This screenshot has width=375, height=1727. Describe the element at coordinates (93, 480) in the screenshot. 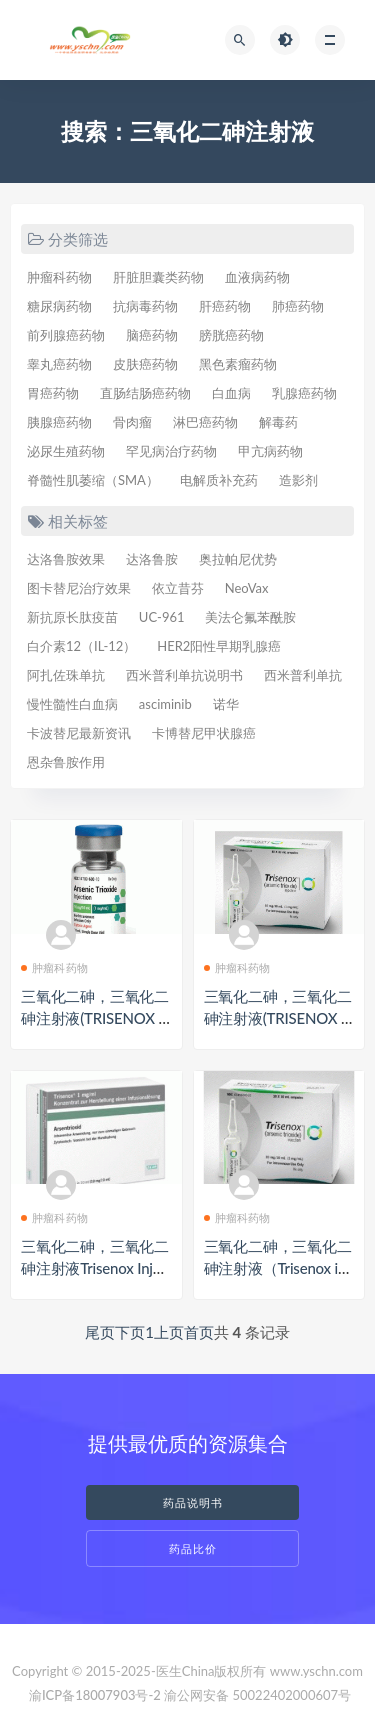

I see `脊髓性肌萎缩（SMA）` at that location.